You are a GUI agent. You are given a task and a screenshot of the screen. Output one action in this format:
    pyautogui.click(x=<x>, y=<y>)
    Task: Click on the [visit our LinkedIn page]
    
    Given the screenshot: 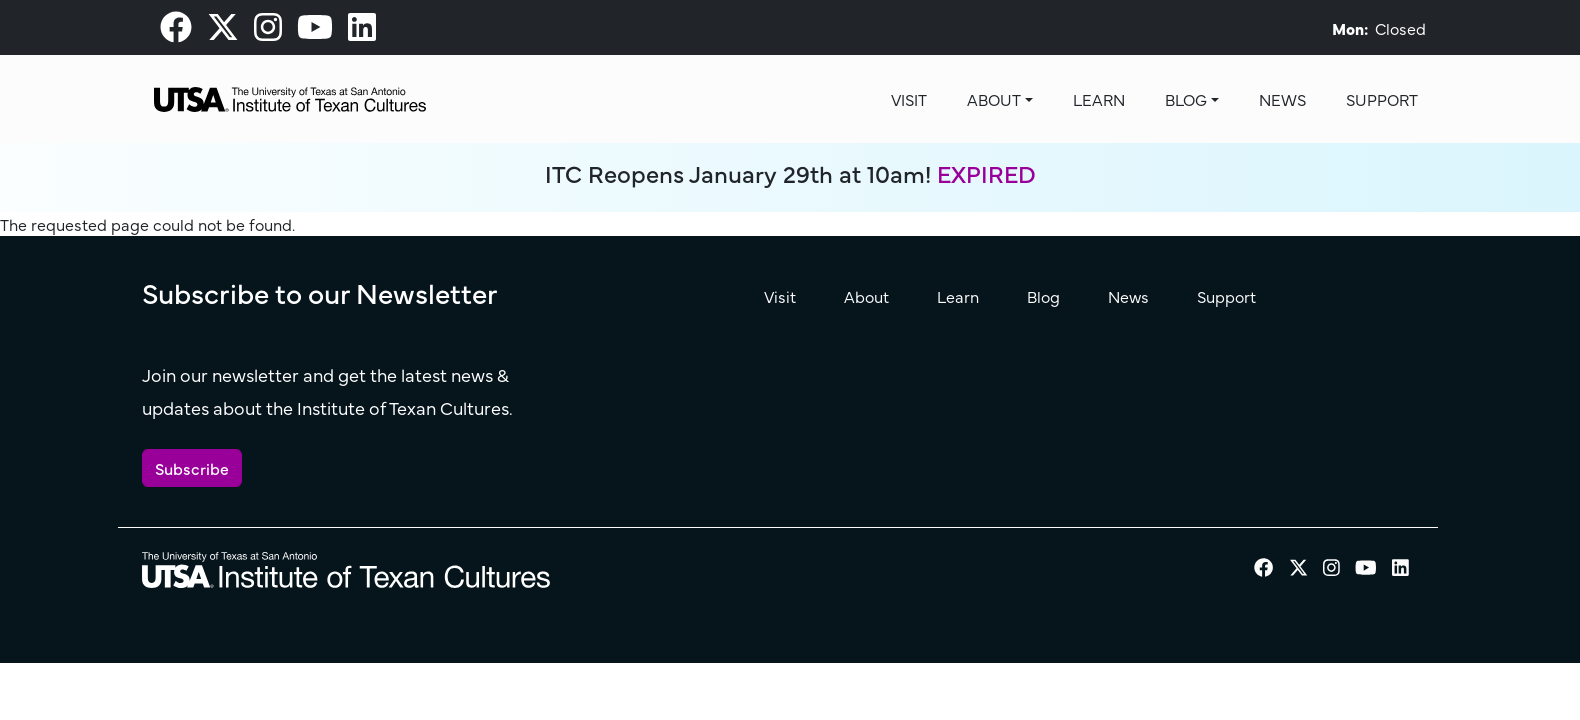 What is the action you would take?
    pyautogui.click(x=362, y=32)
    